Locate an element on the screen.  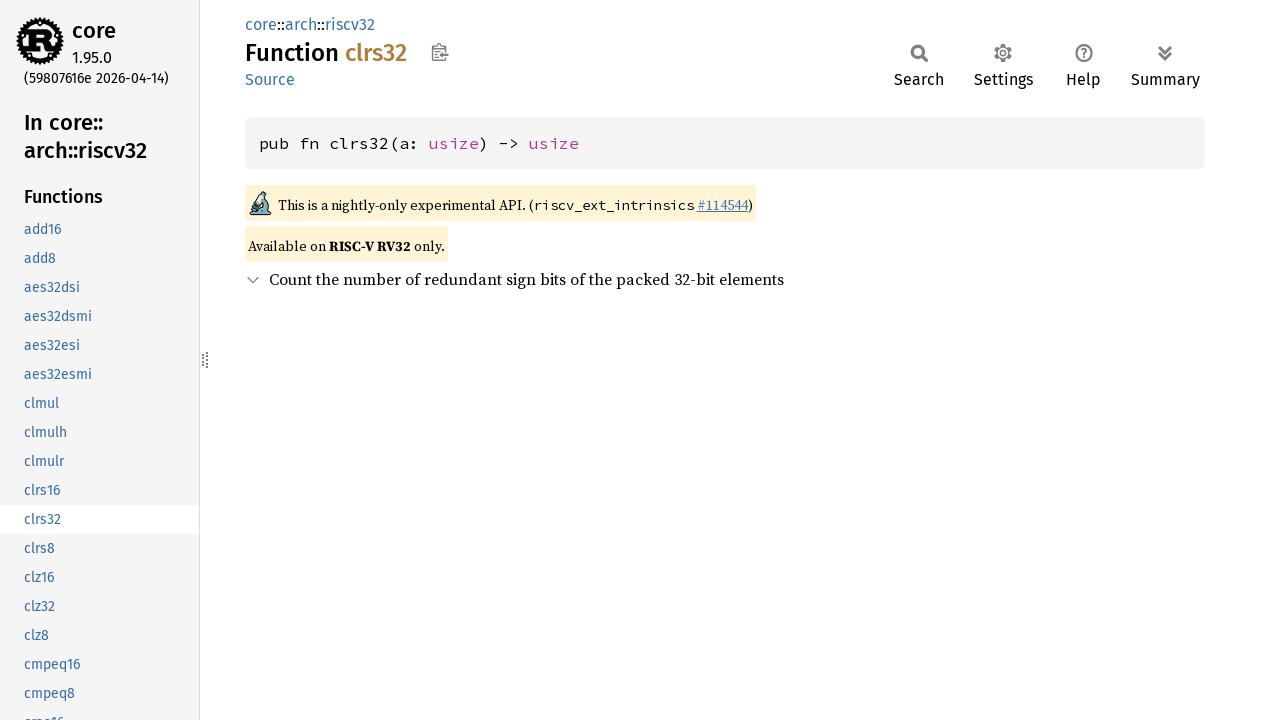
#114544 is located at coordinates (722, 205).